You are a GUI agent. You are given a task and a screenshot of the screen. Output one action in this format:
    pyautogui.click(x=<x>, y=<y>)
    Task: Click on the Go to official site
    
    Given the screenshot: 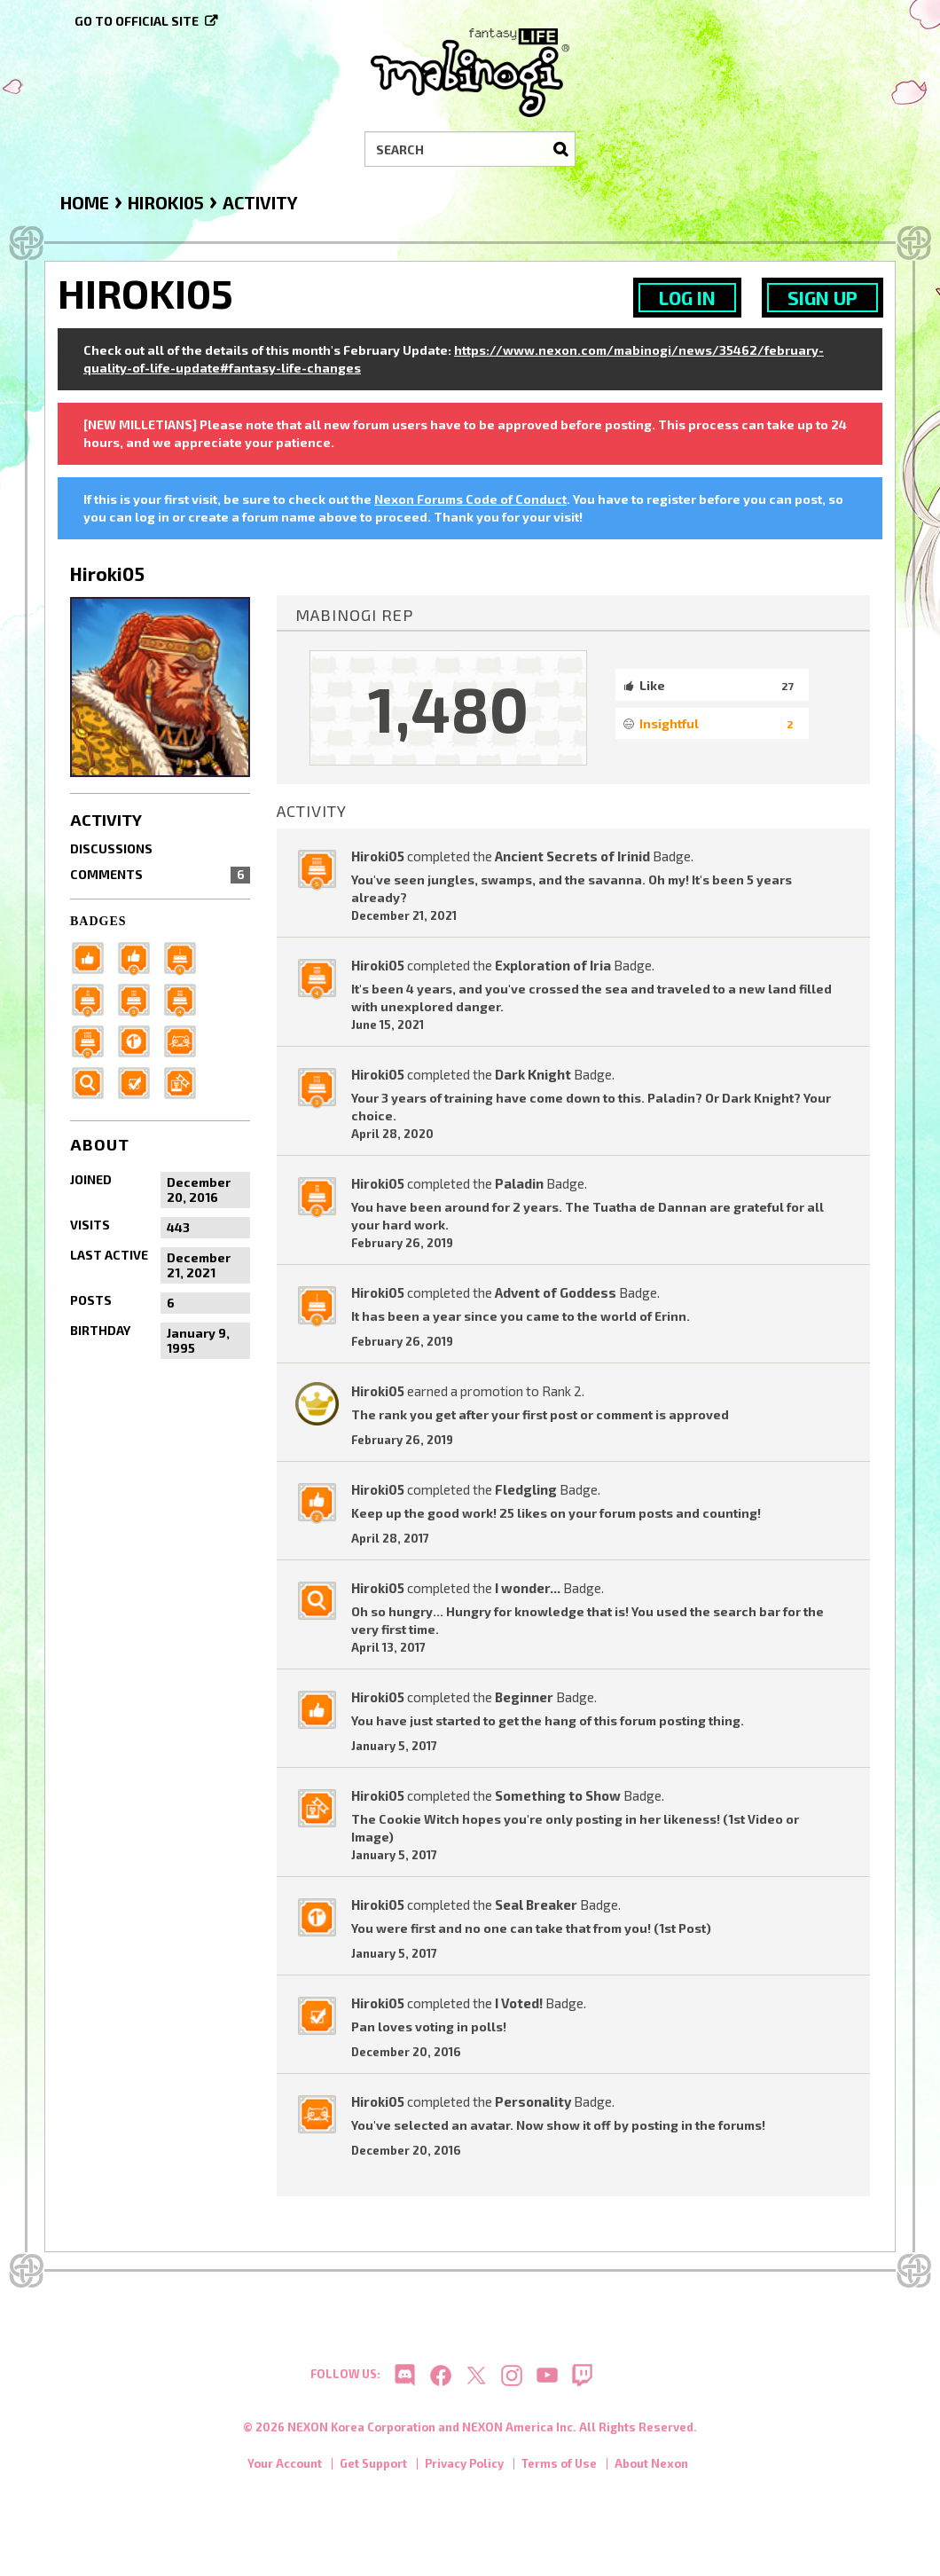 What is the action you would take?
    pyautogui.click(x=136, y=20)
    